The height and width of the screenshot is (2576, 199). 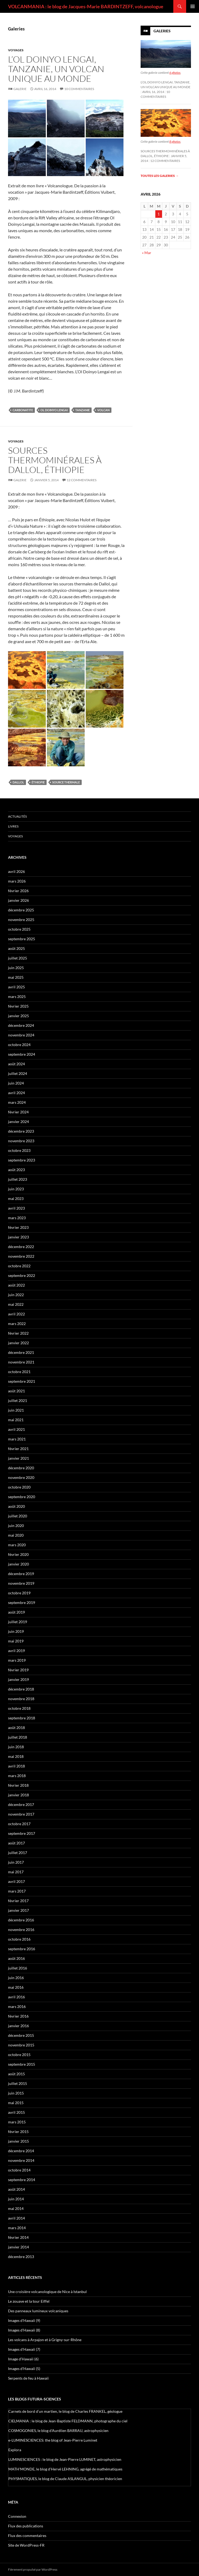 I want to click on août 2015, so click(x=16, y=2074).